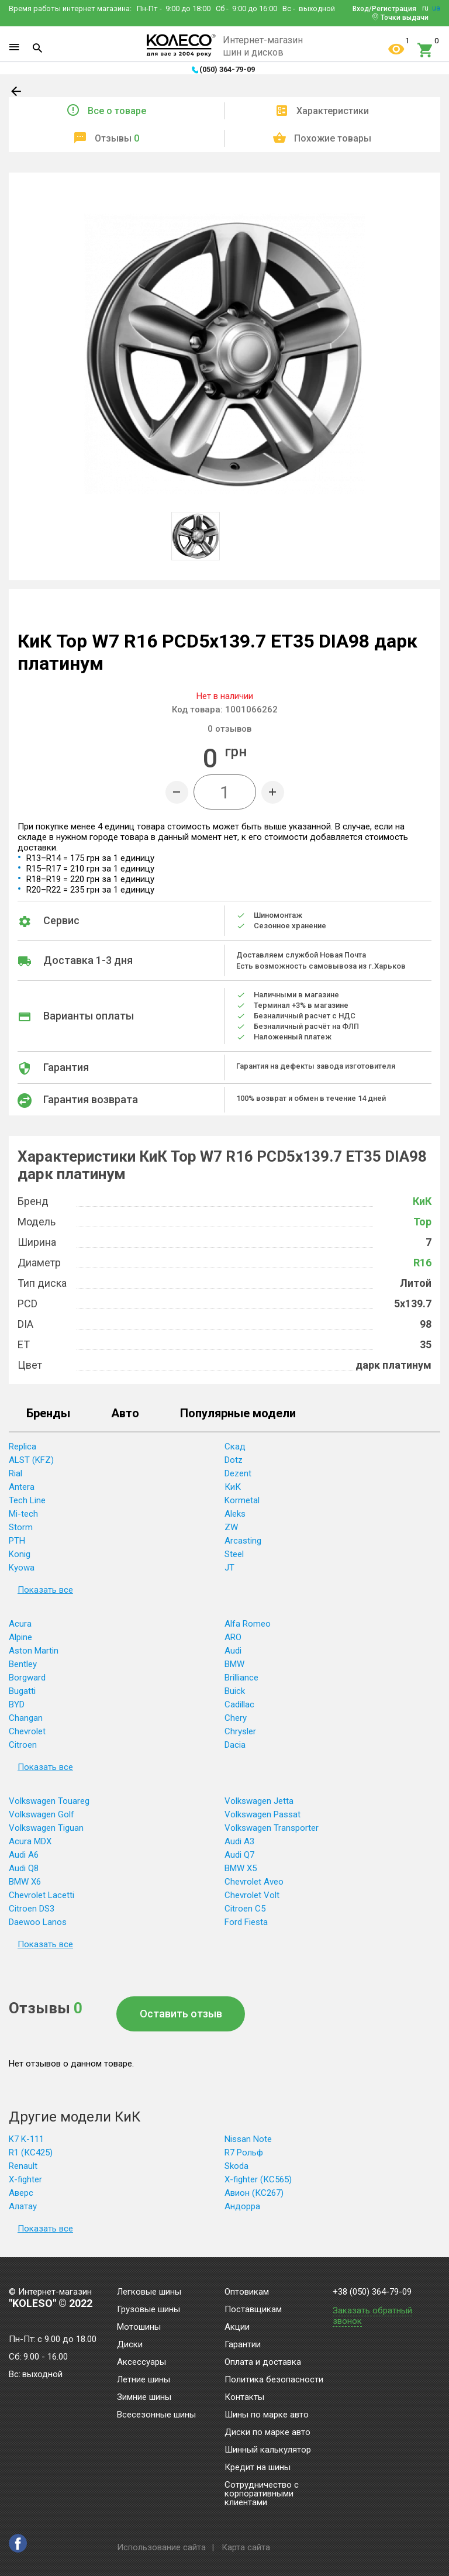 The height and width of the screenshot is (2576, 449). I want to click on Dacia, so click(235, 1745).